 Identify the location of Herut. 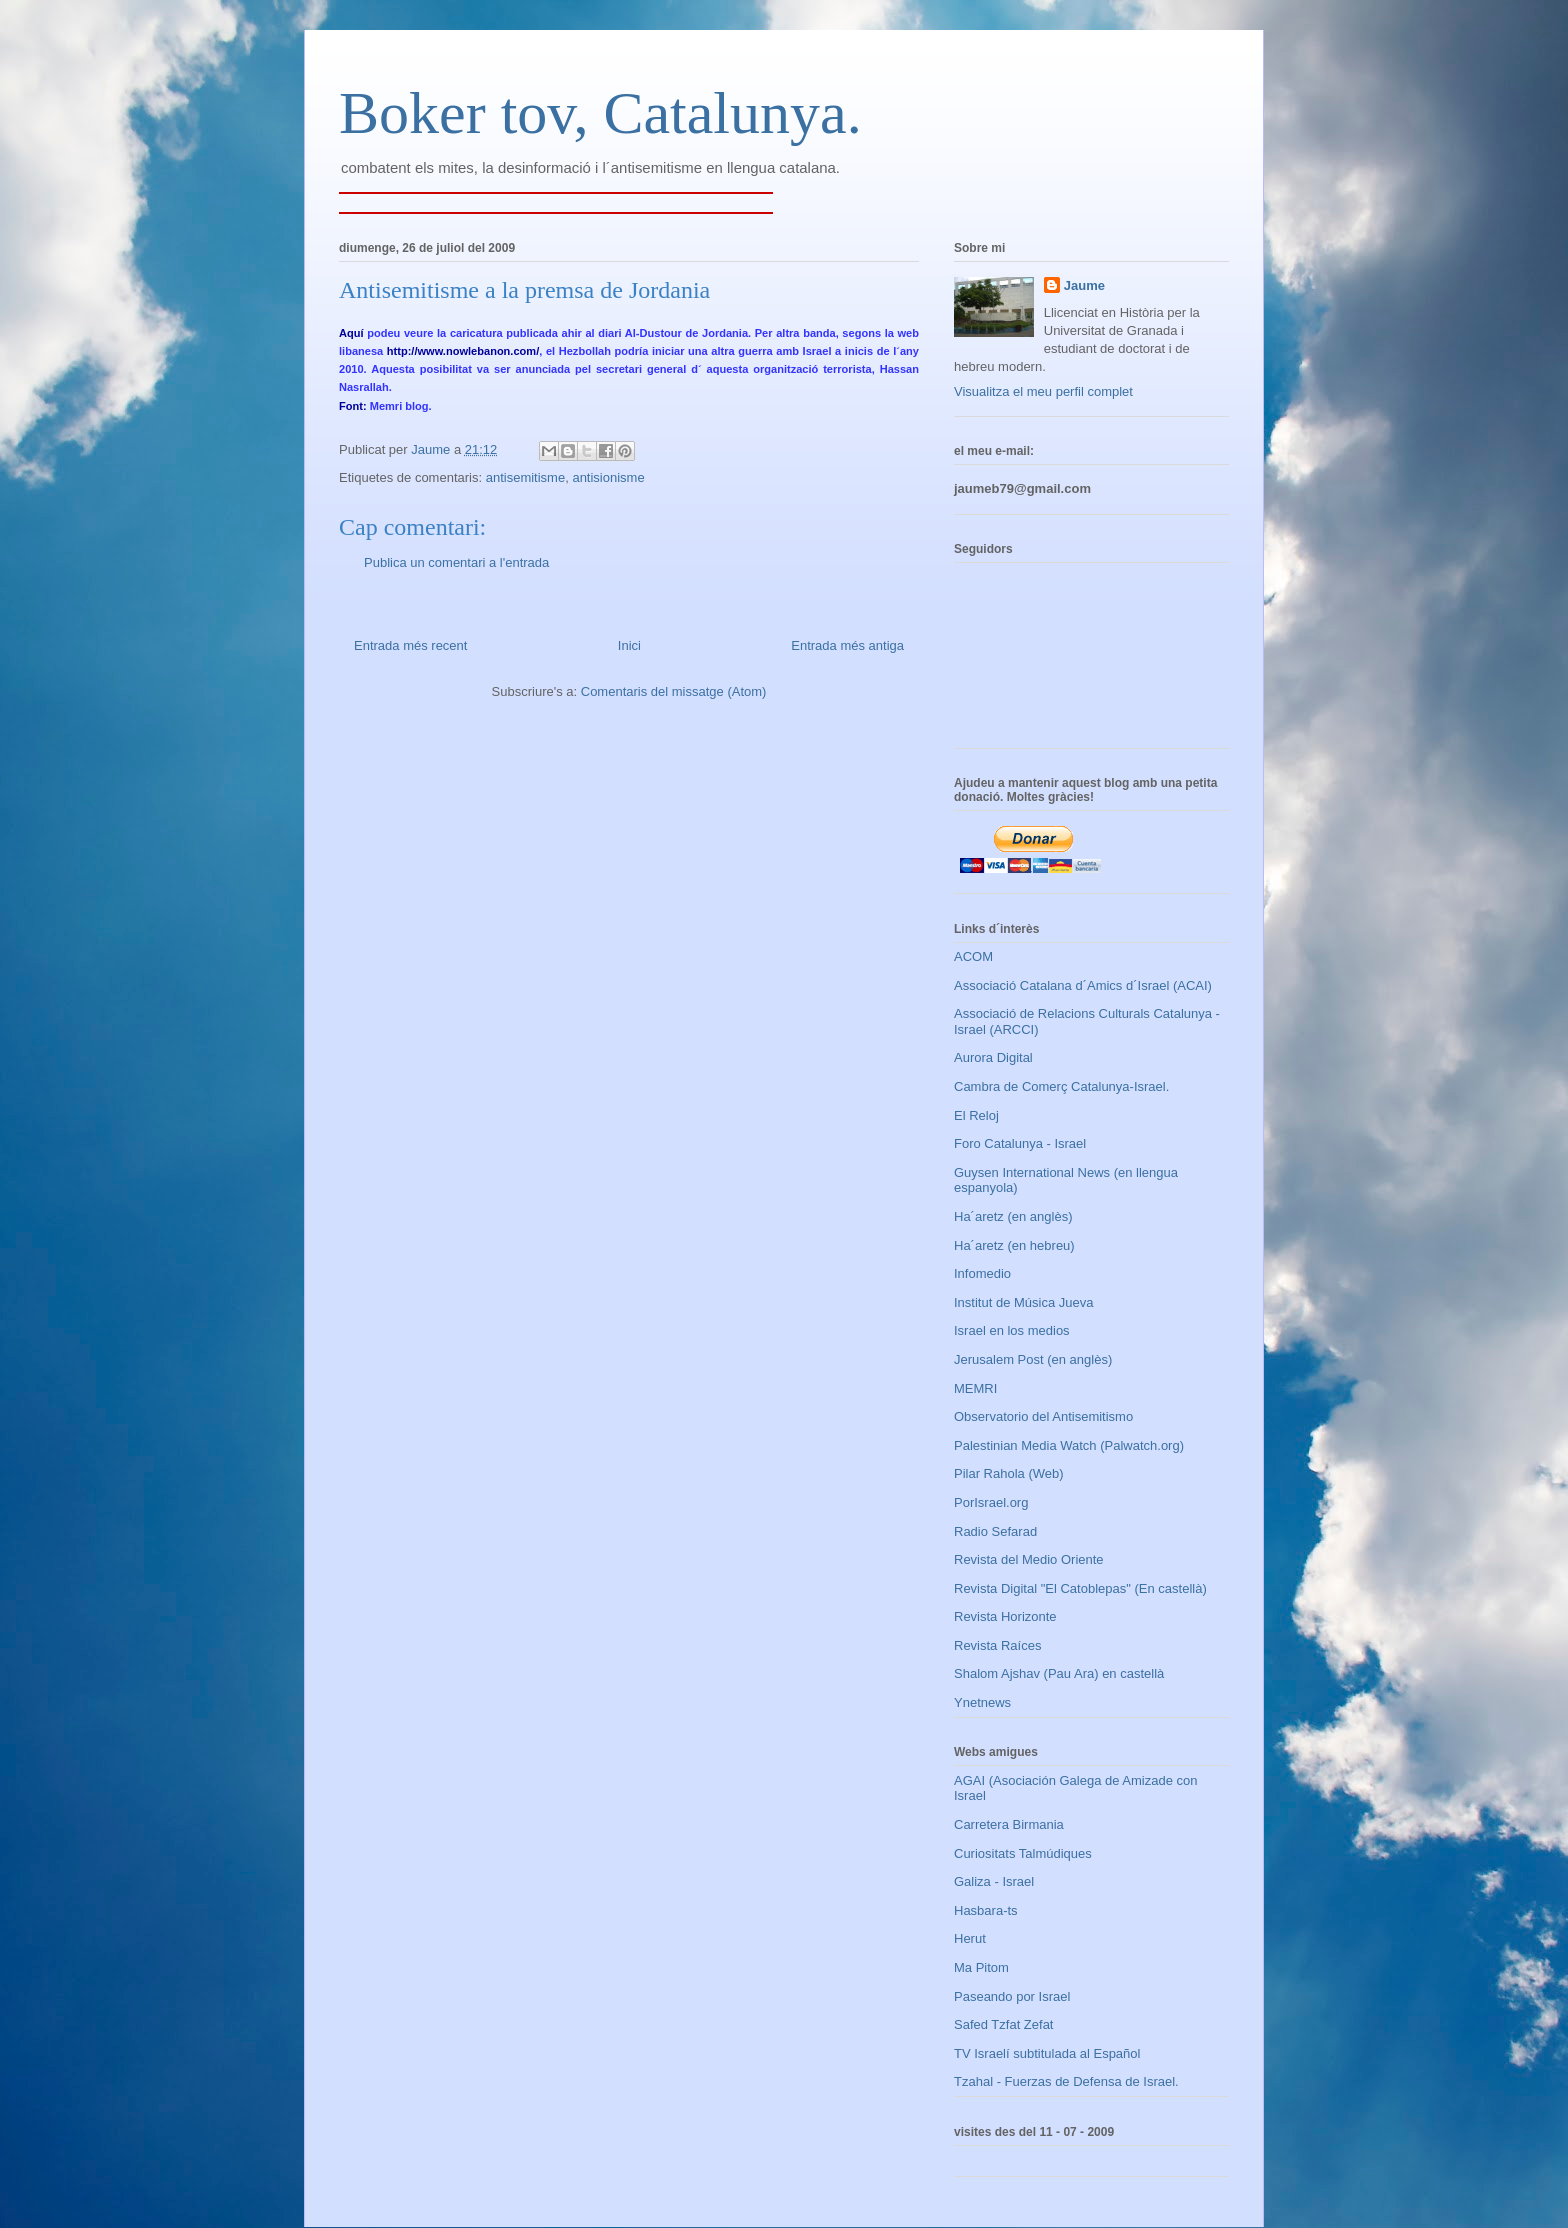
(970, 1938).